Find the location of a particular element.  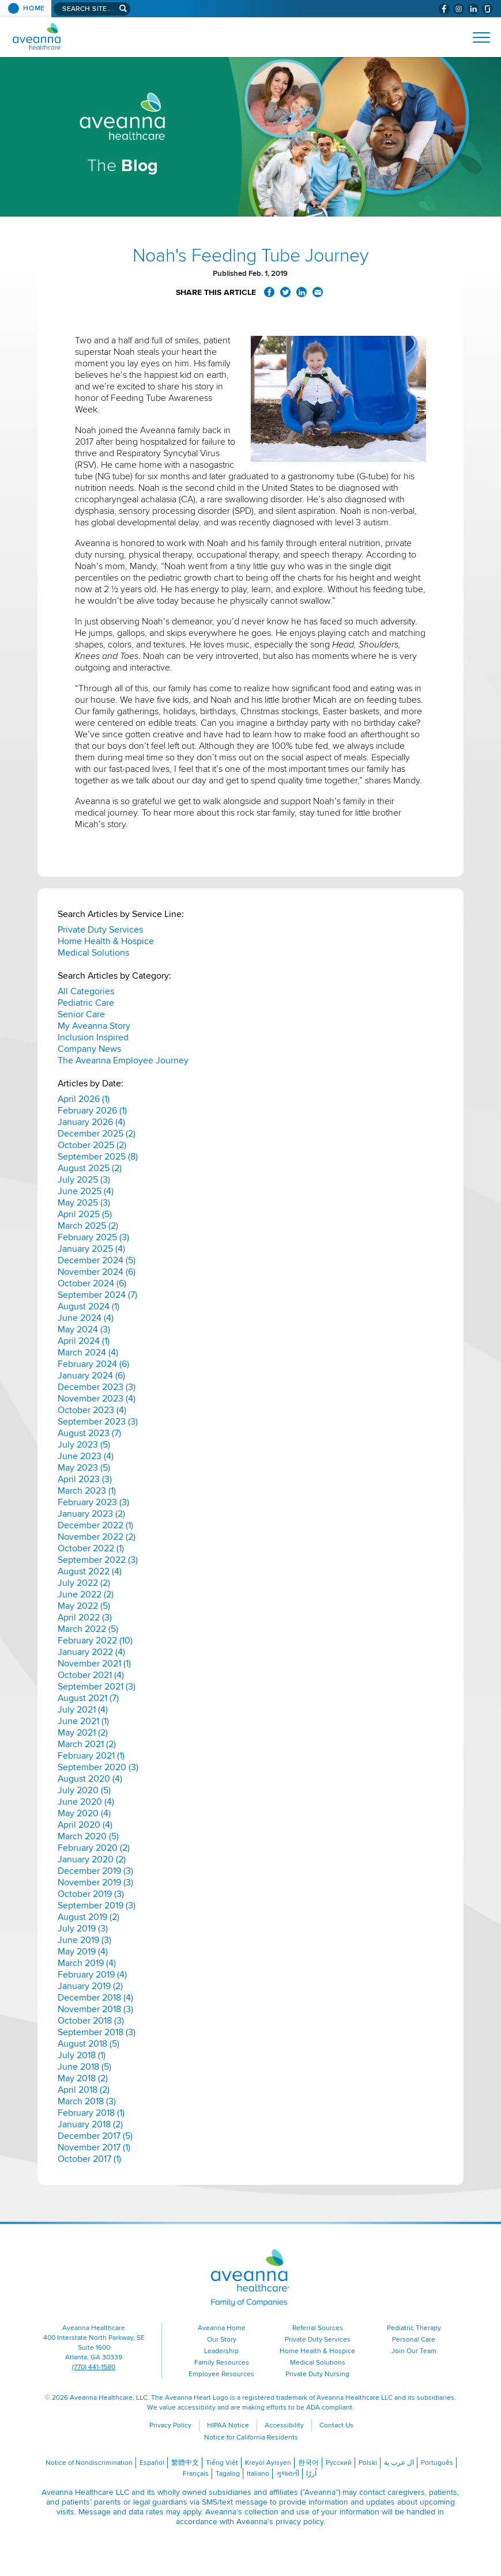

April 2025 (5) is located at coordinates (85, 1214).